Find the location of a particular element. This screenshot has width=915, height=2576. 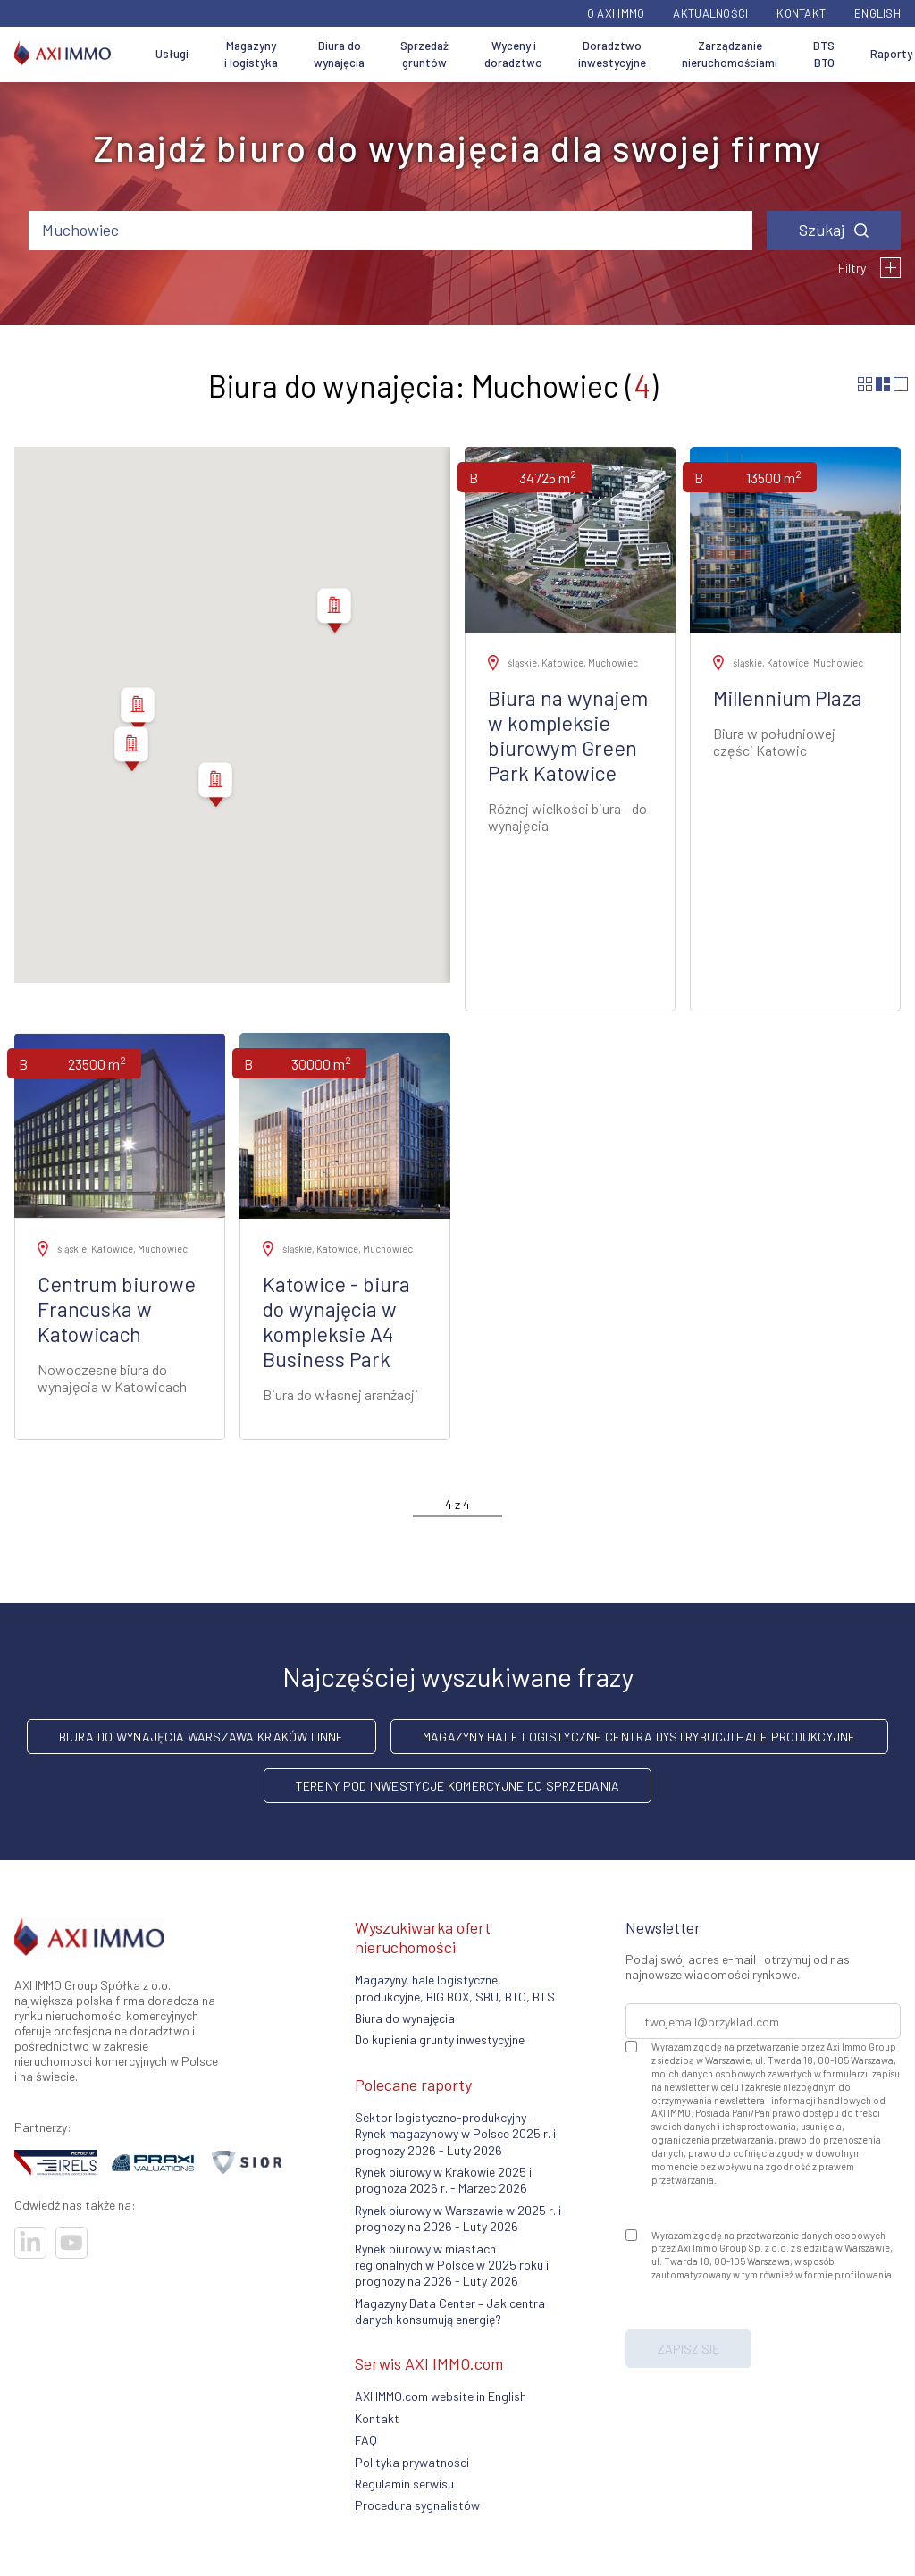

Biura do wynajęcia Warszawa Kraków i inne is located at coordinates (201, 1736).